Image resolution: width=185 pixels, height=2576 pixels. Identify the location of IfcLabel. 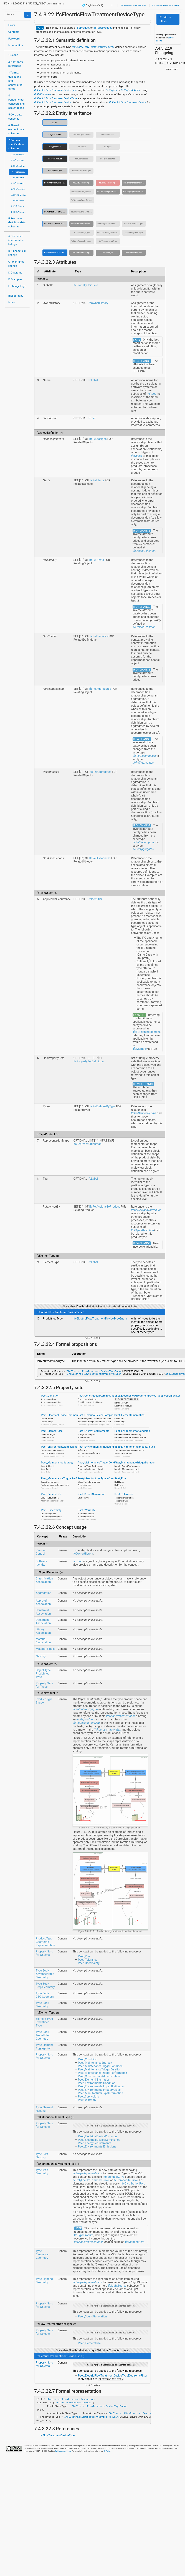
(93, 380).